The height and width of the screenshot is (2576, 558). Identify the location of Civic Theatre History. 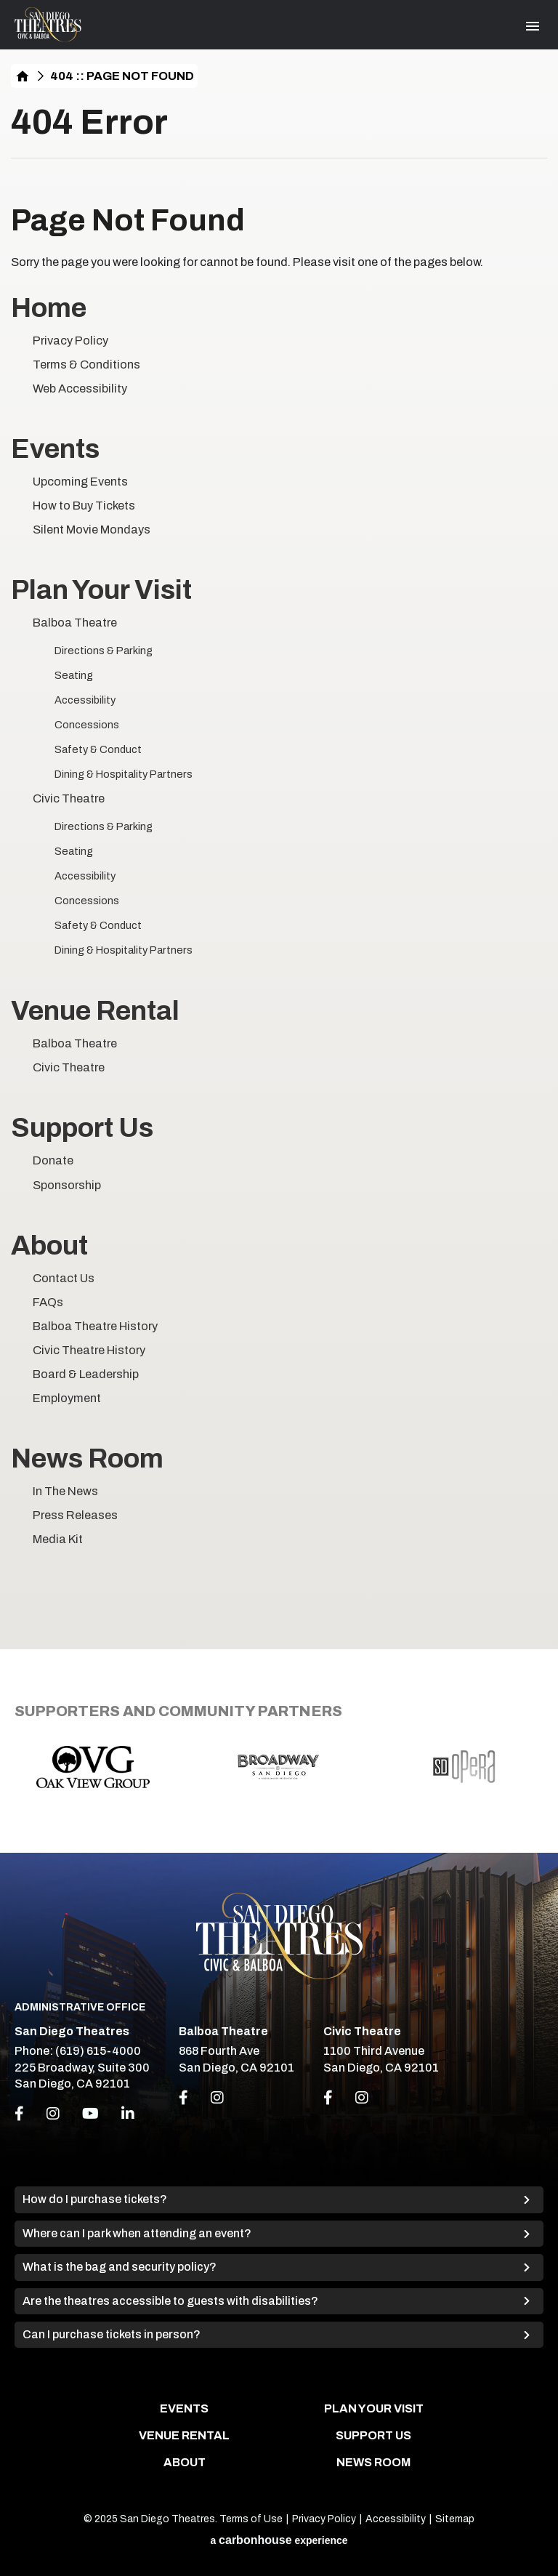
(89, 1350).